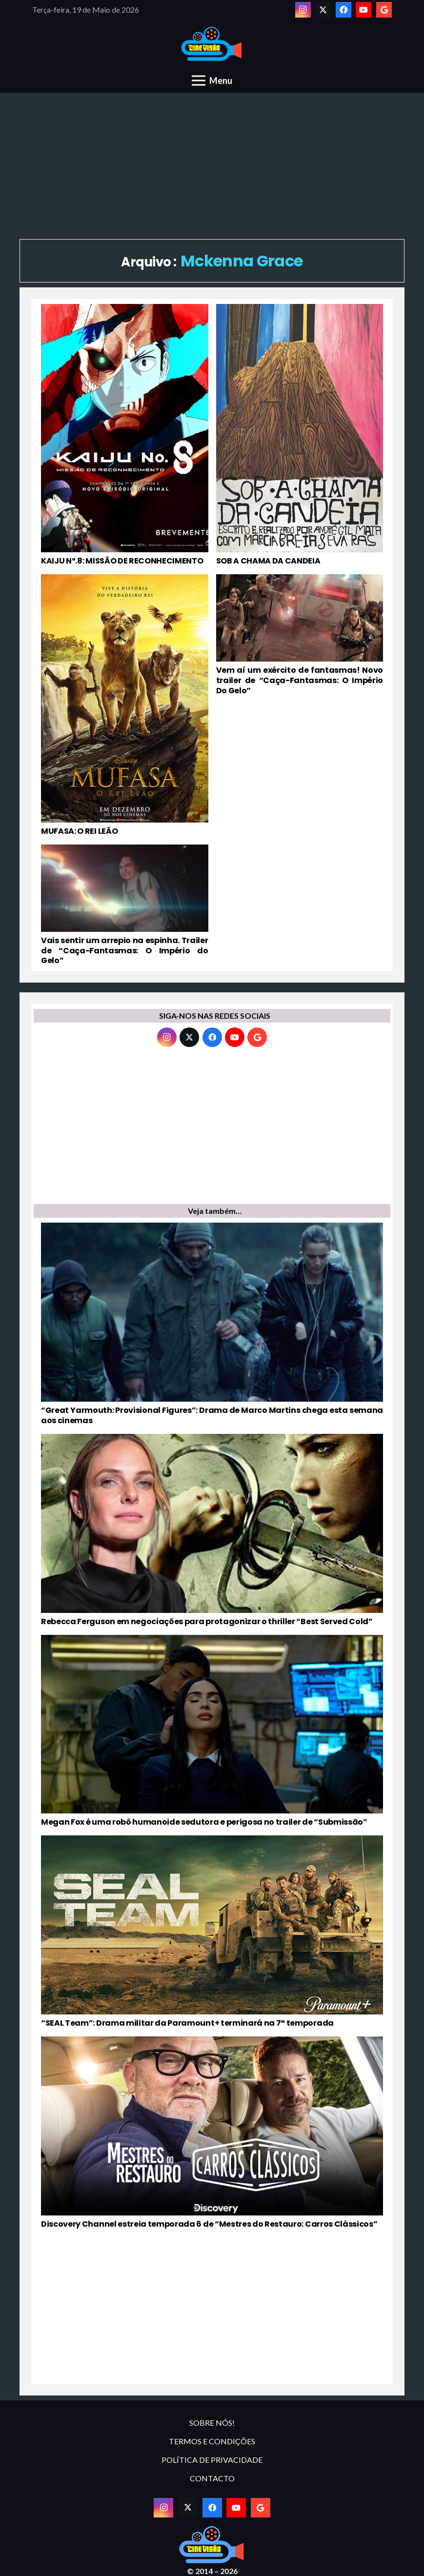 This screenshot has height=2576, width=424. I want to click on [Instagram], so click(303, 10).